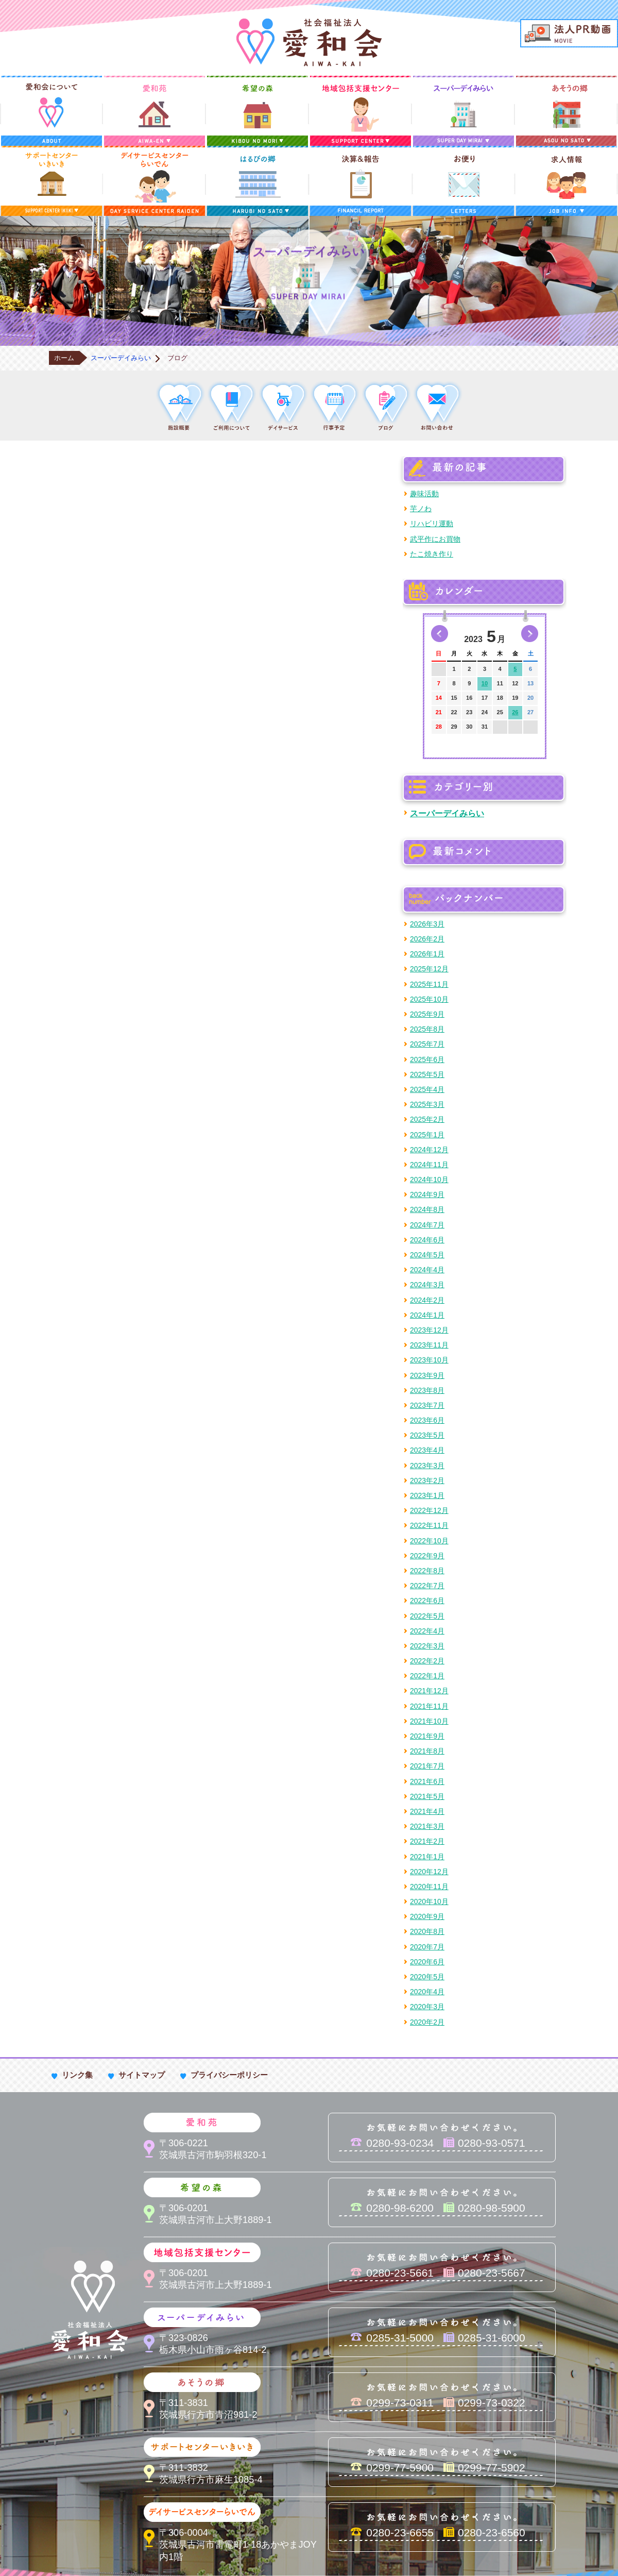  I want to click on 求人情報, so click(566, 181).